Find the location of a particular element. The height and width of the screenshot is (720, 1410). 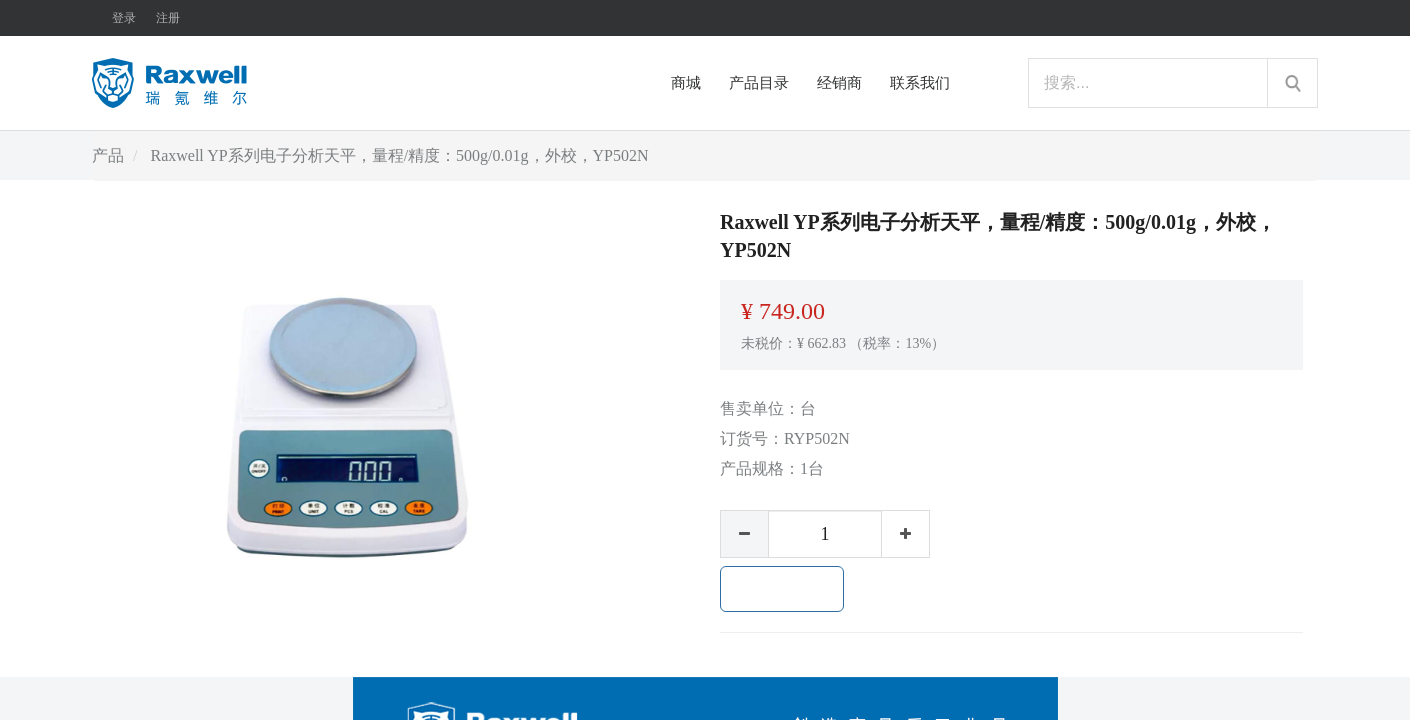

产品 is located at coordinates (108, 155).